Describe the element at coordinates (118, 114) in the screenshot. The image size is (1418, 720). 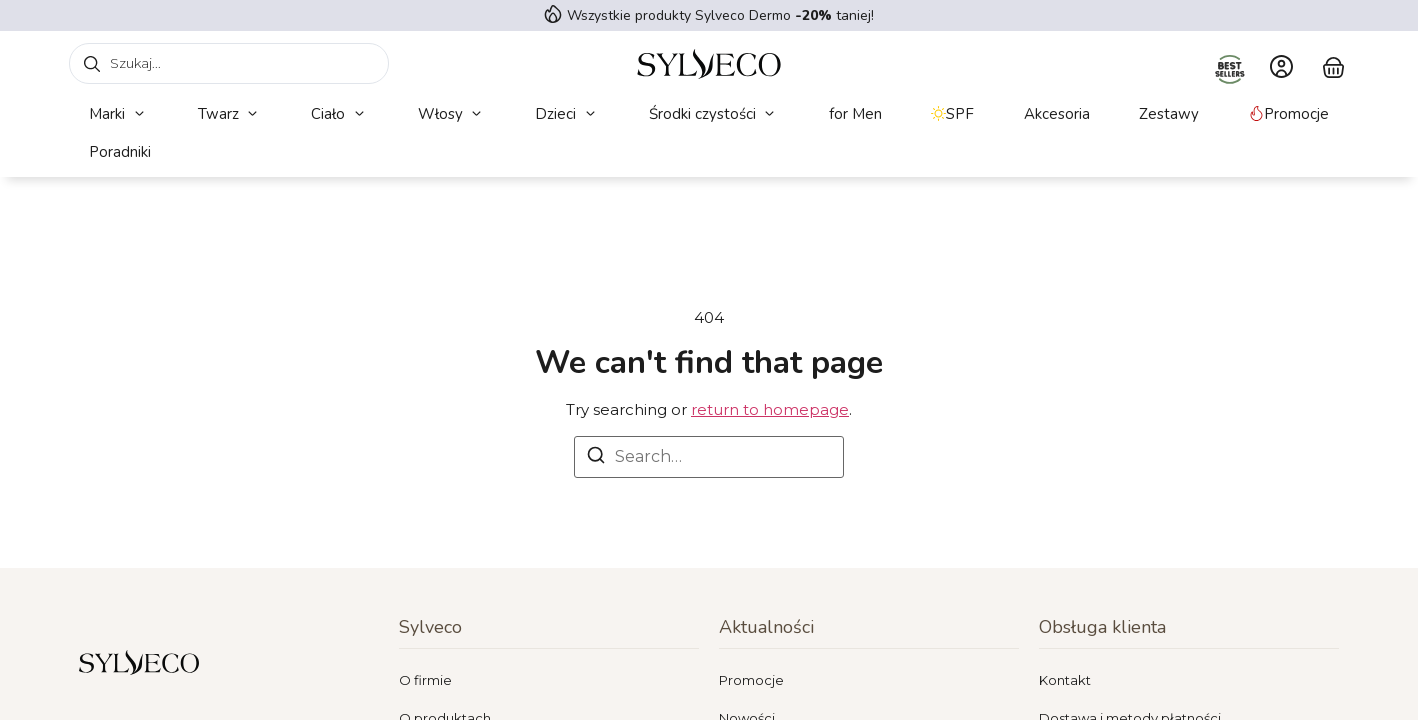
I see `[button]` at that location.